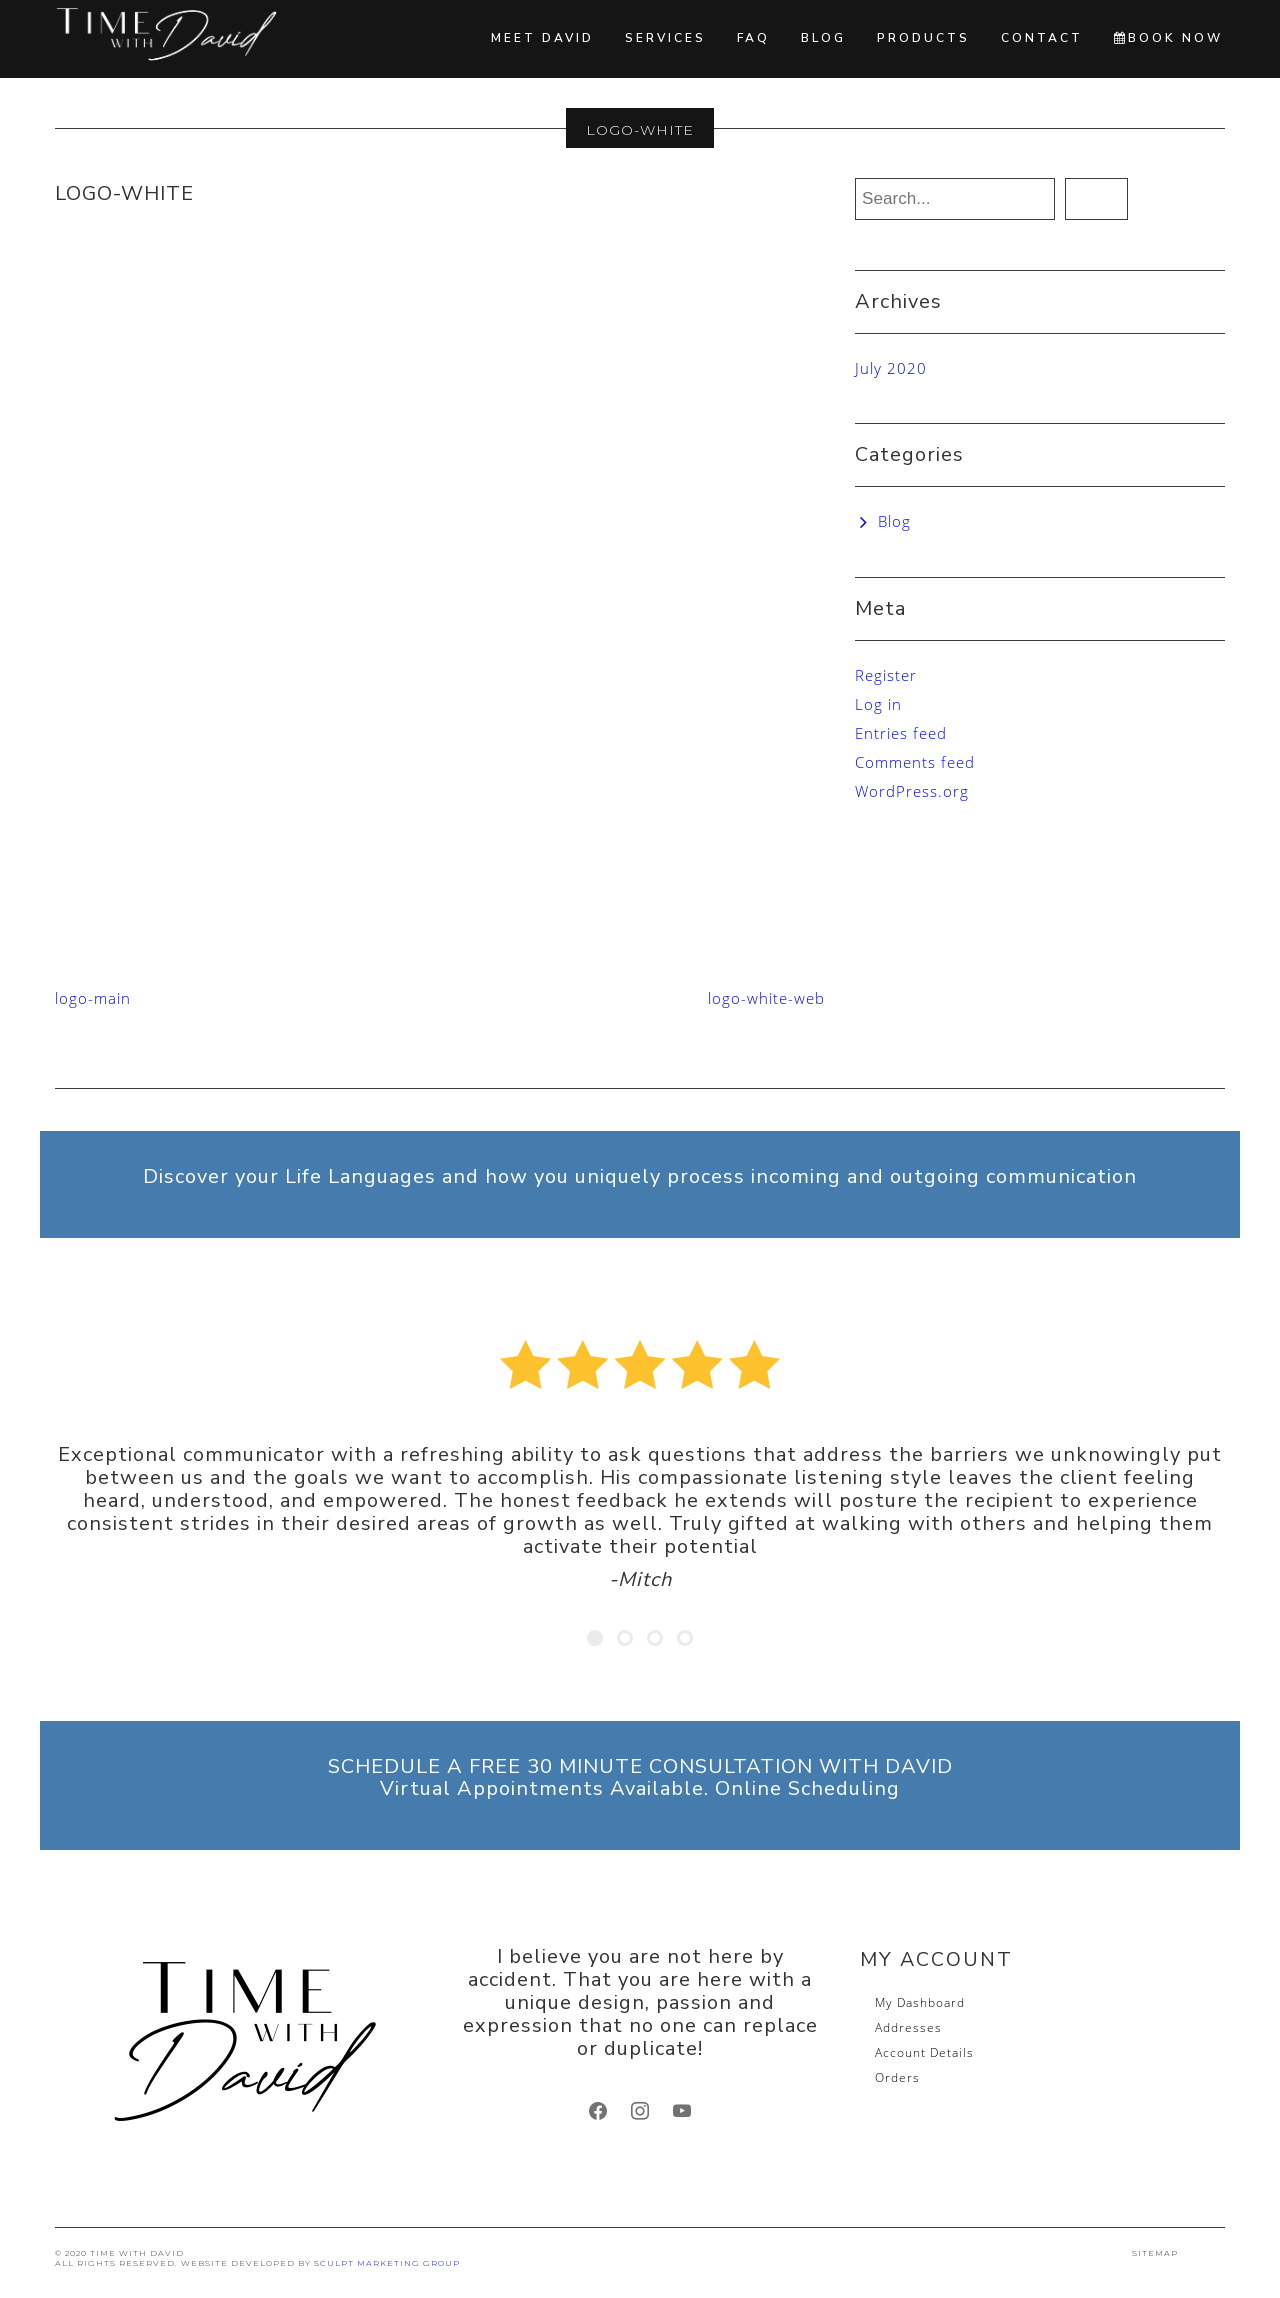 The image size is (1280, 2298). Describe the element at coordinates (124, 193) in the screenshot. I see `logo-white` at that location.